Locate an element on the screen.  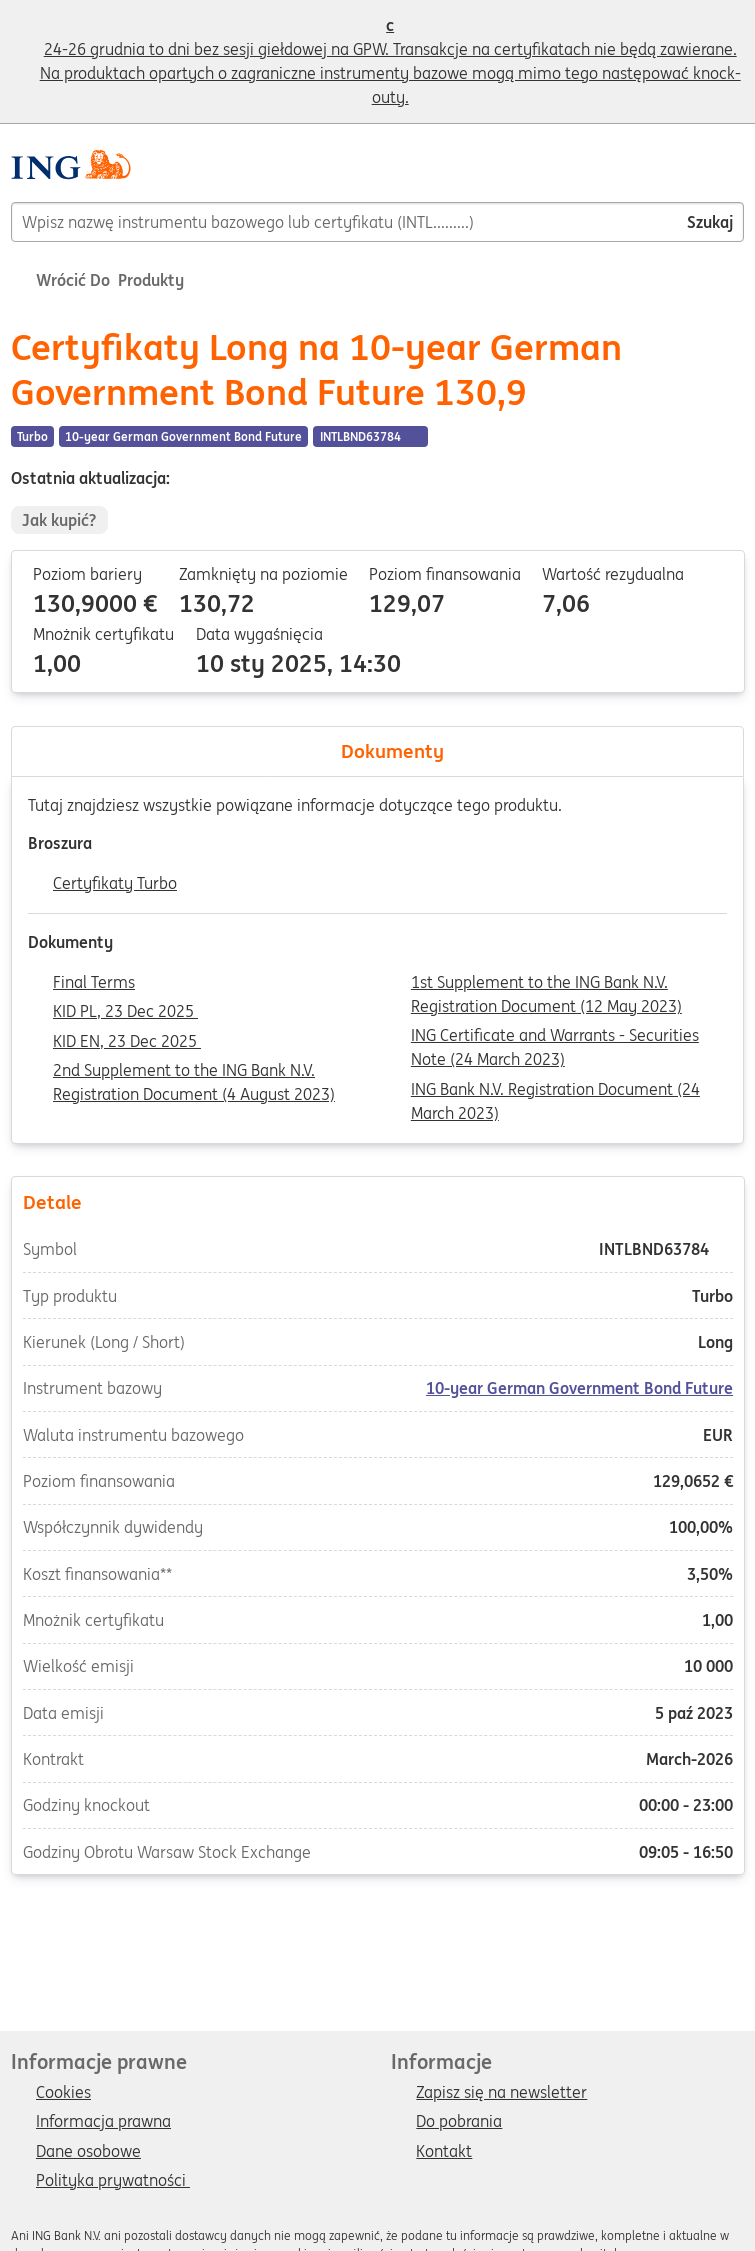
ING Bank N.V. Registration Document (24 March 2023) is located at coordinates (555, 1091).